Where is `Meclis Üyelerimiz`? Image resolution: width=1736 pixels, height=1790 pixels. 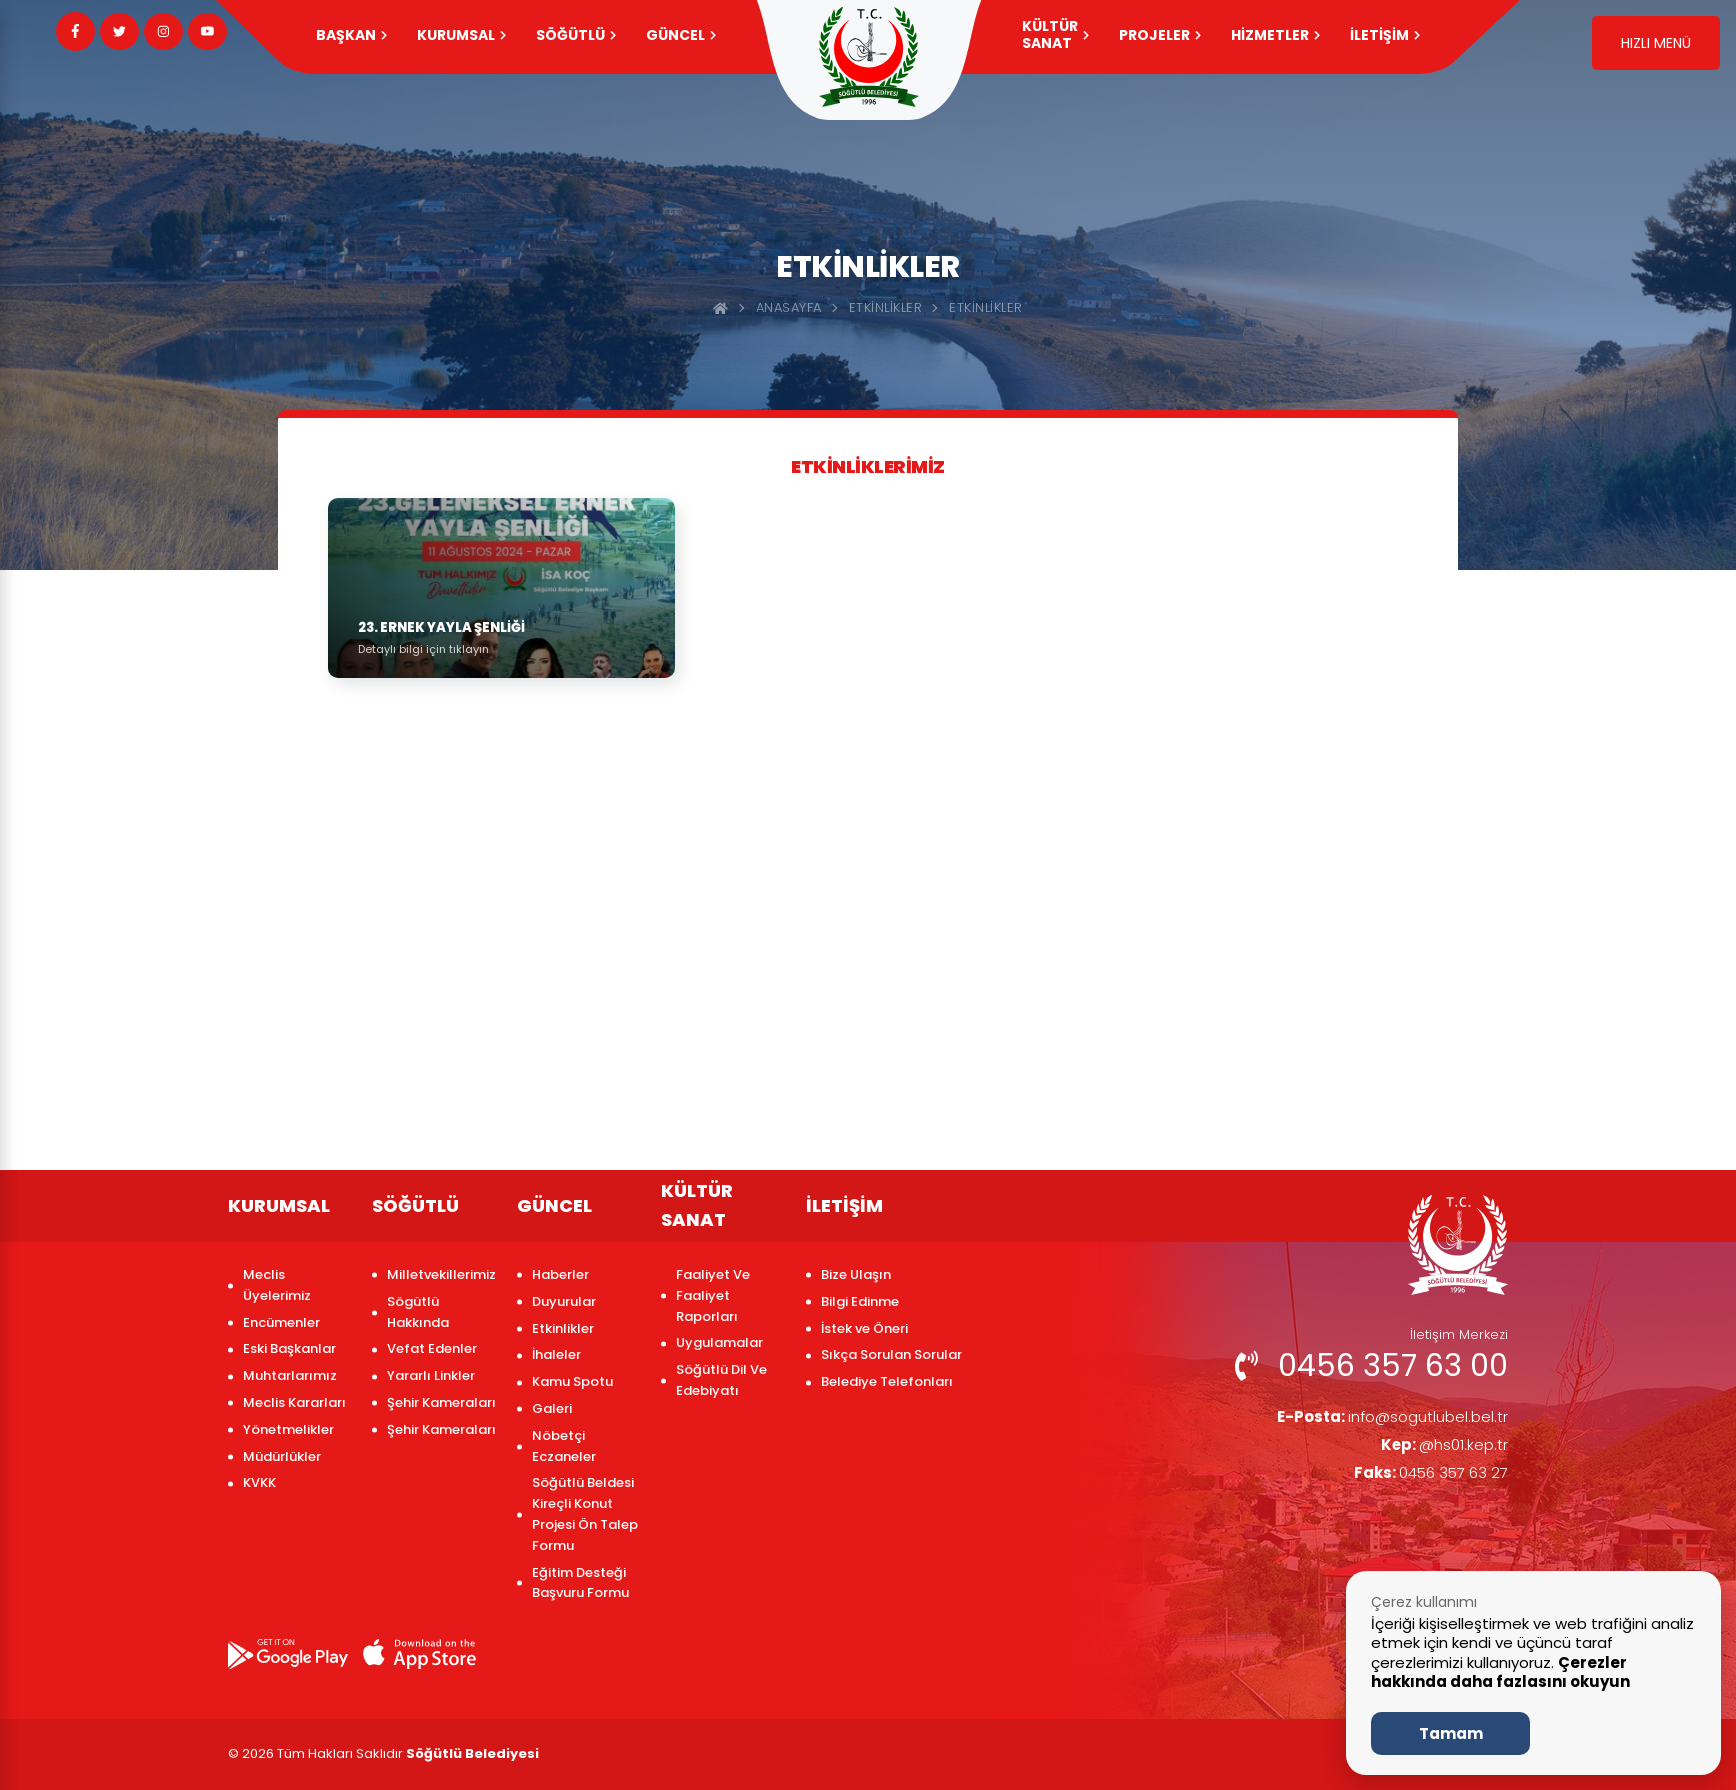
Meclis Üyelerimiz is located at coordinates (277, 1285).